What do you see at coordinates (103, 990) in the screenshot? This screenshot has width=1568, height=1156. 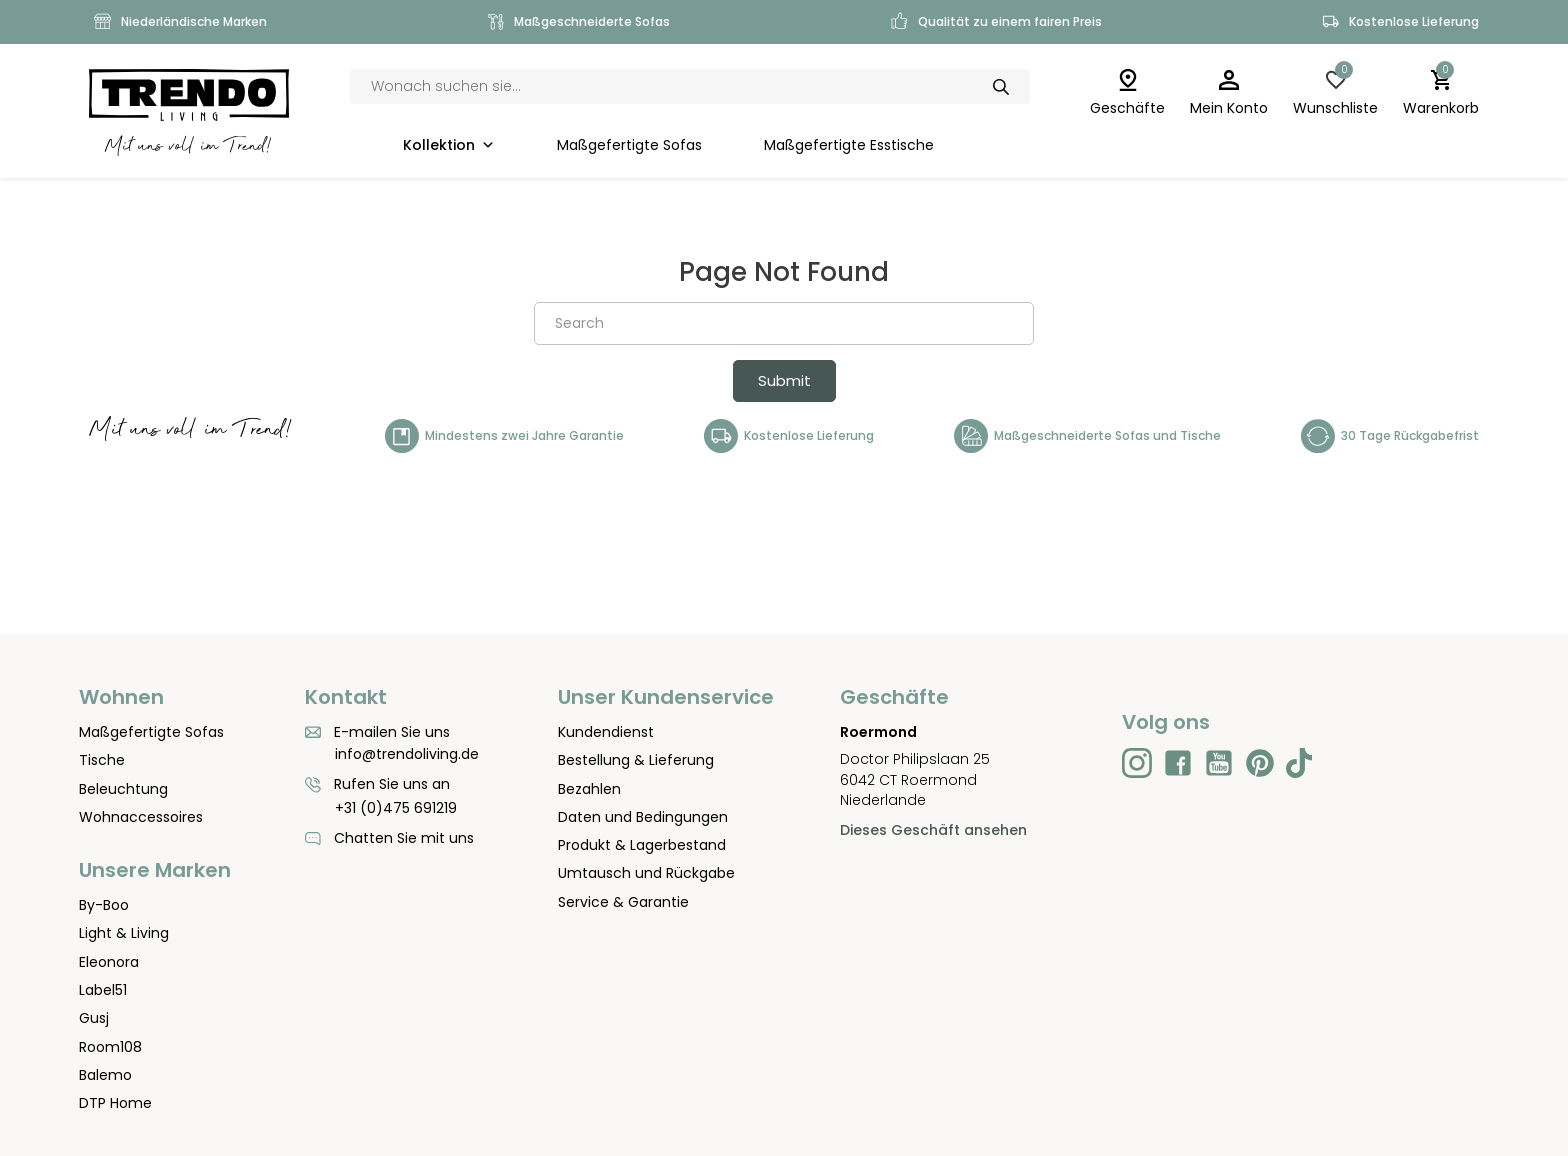 I see `Label51` at bounding box center [103, 990].